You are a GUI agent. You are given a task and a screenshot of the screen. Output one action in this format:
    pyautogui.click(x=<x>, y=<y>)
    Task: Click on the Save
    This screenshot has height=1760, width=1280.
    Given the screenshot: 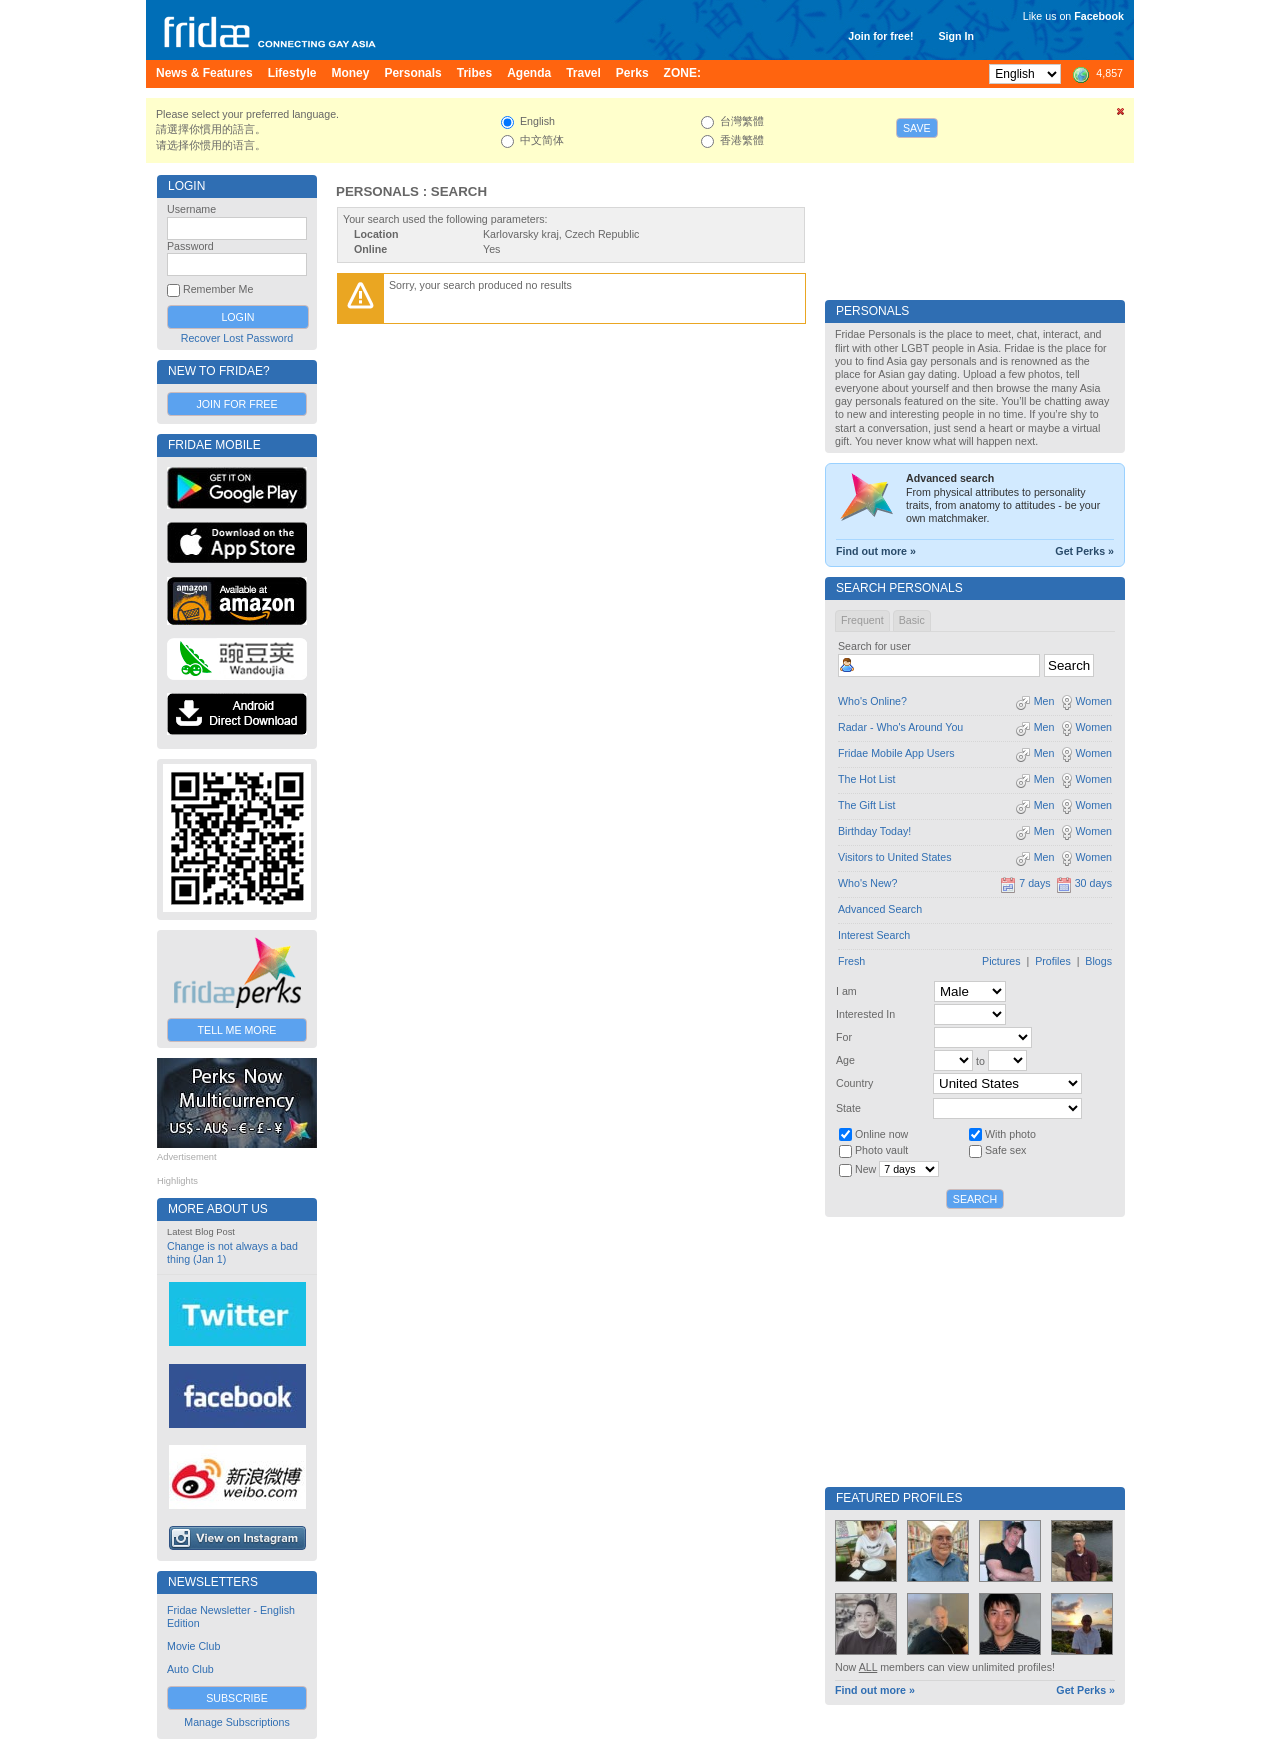 What is the action you would take?
    pyautogui.click(x=917, y=128)
    